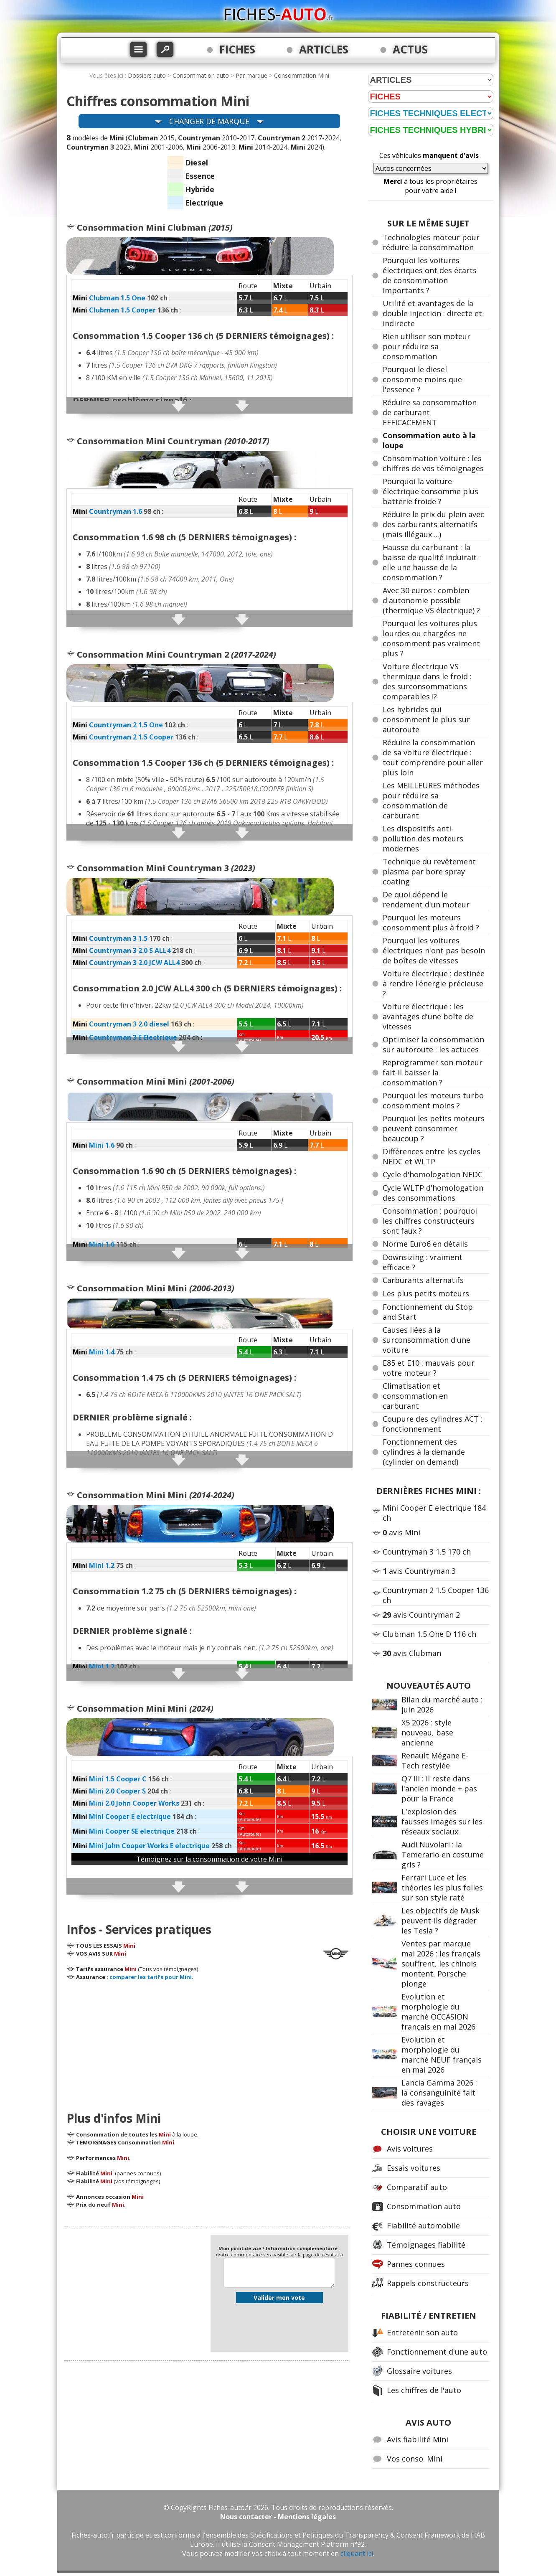 The width and height of the screenshot is (556, 2576). I want to click on Consommation Mini, so click(301, 75).